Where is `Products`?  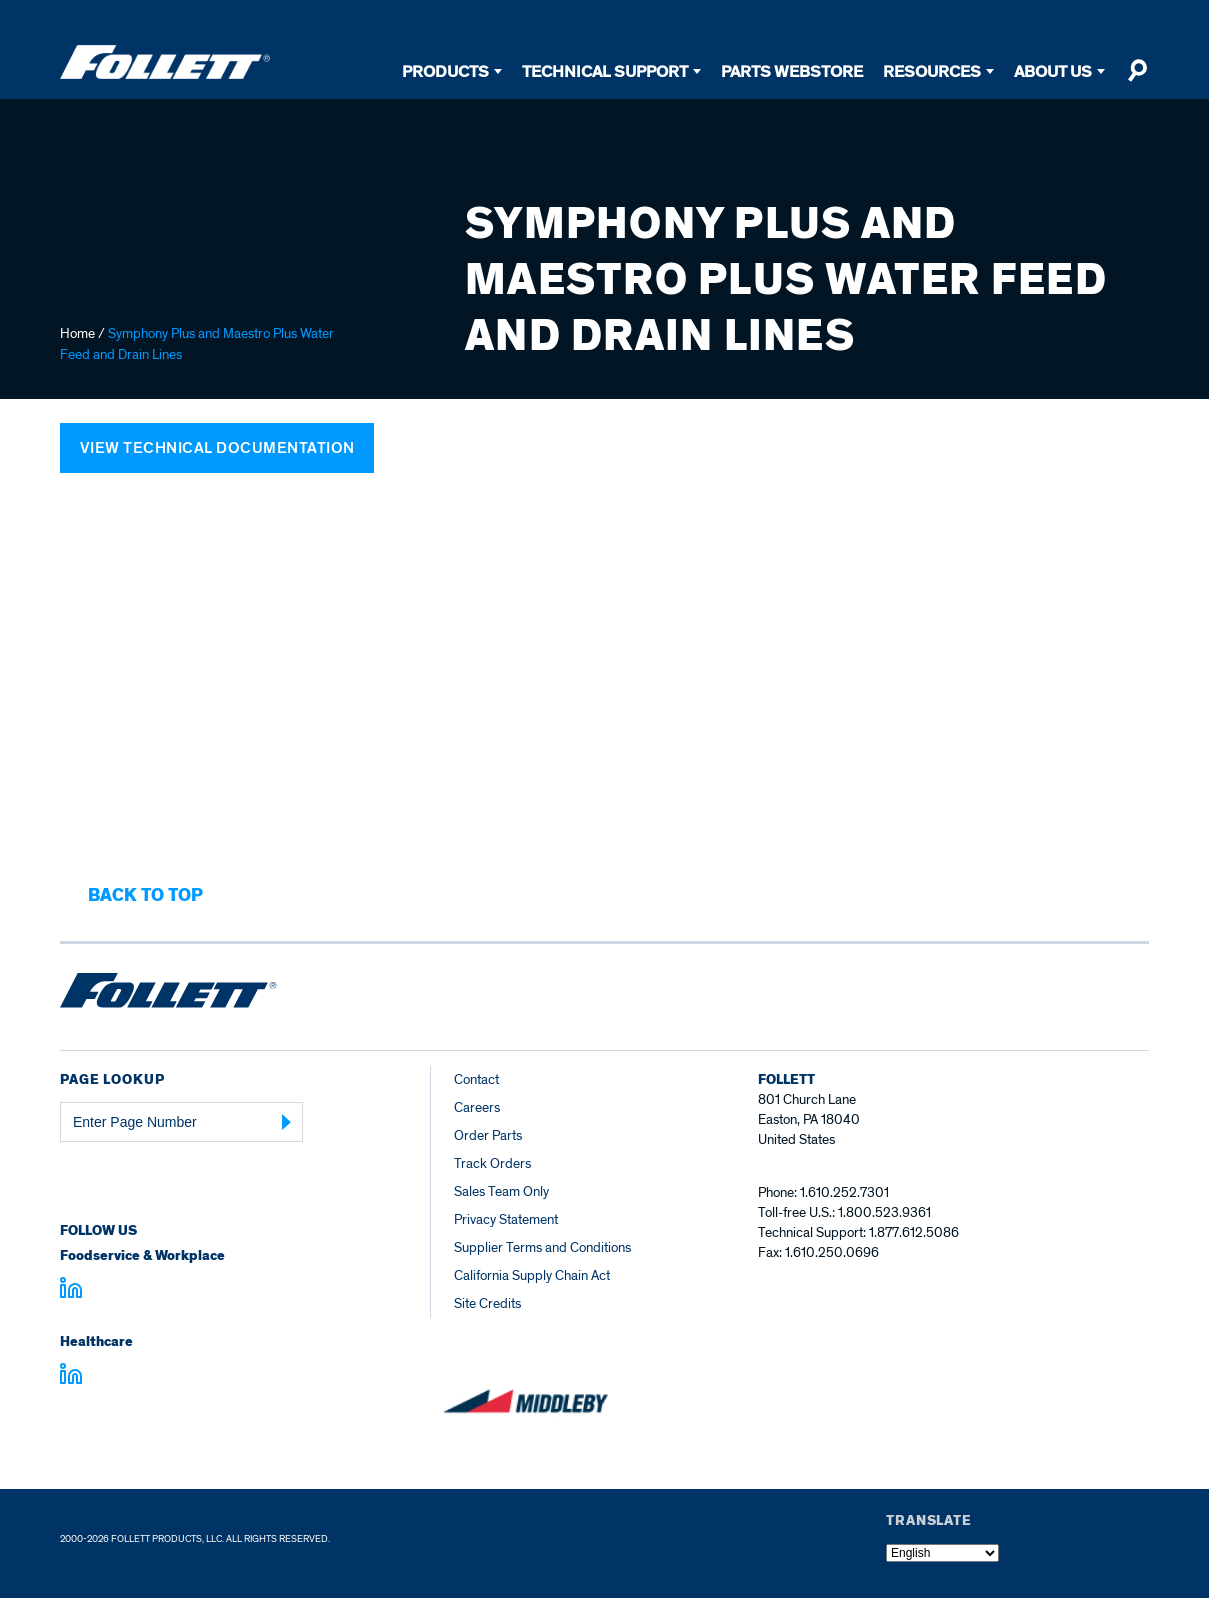 Products is located at coordinates (445, 71).